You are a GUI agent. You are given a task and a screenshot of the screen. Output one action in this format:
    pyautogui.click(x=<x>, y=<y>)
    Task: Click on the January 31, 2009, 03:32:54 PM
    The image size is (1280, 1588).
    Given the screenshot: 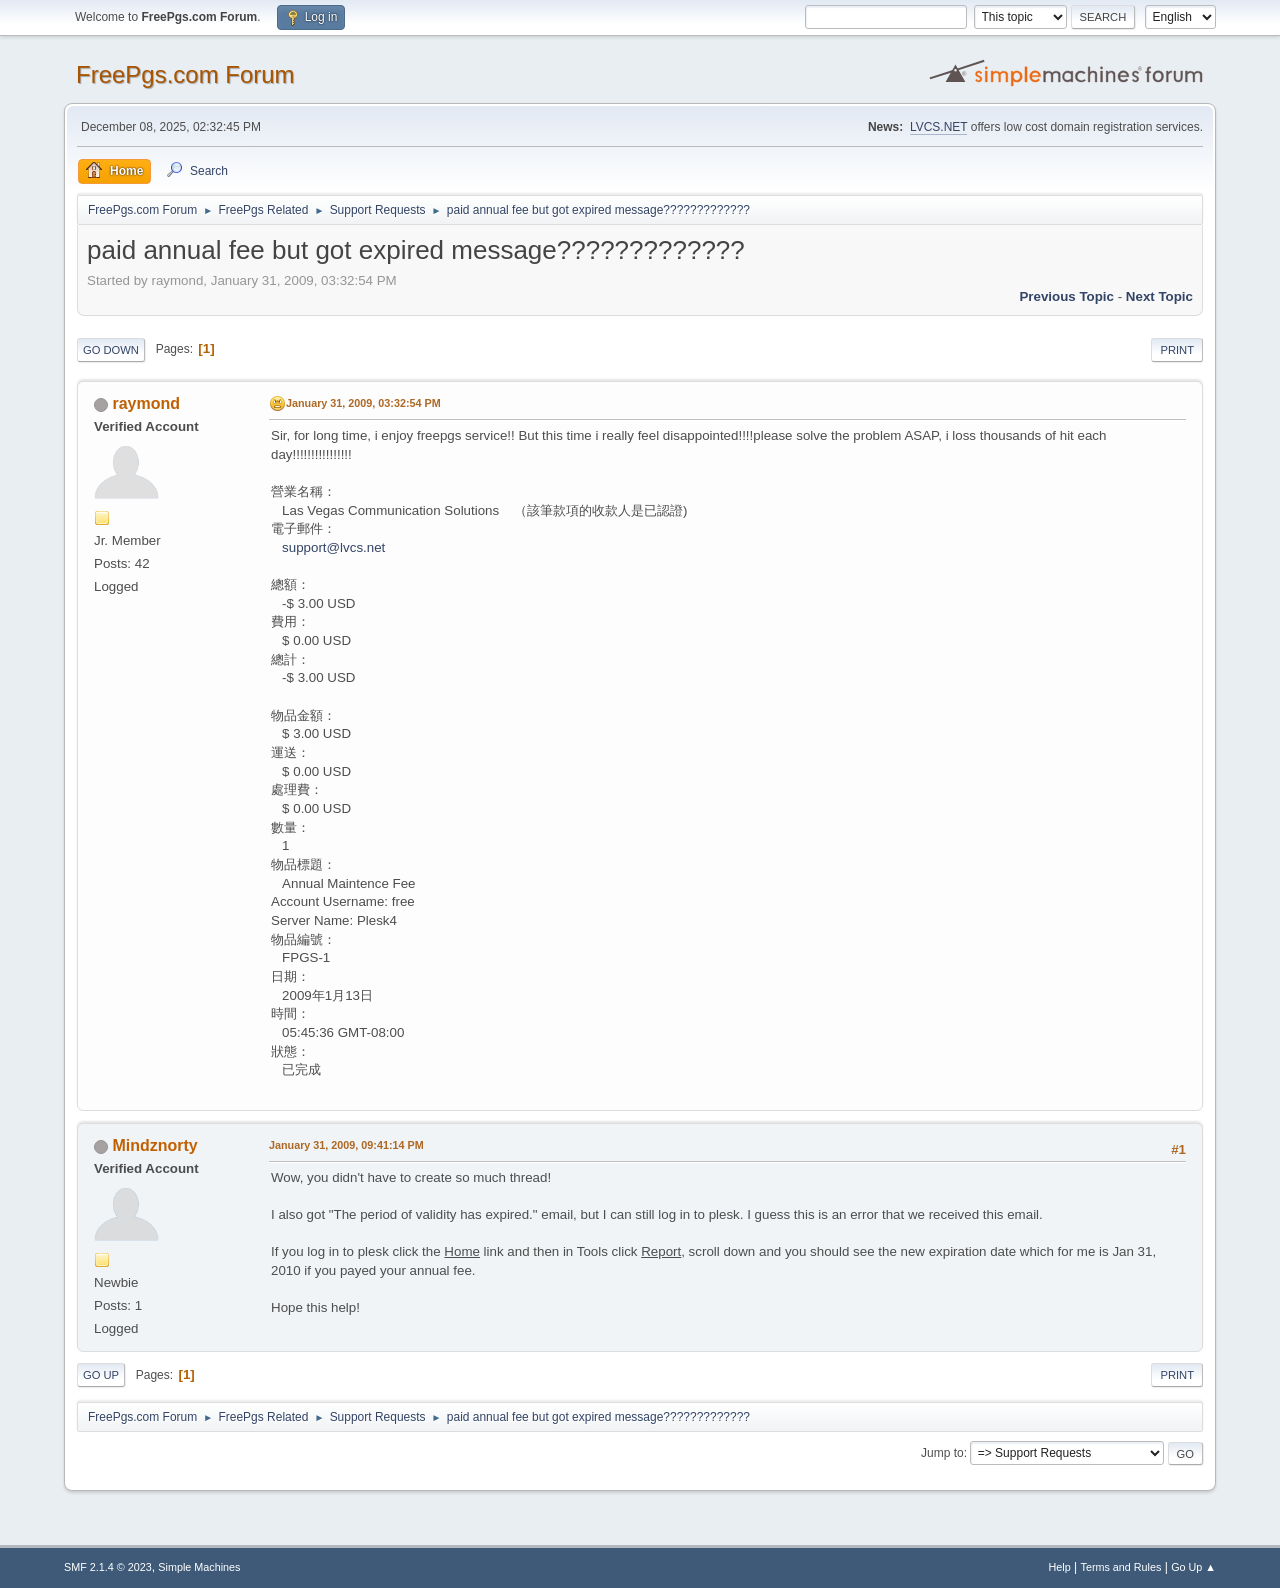 What is the action you would take?
    pyautogui.click(x=363, y=403)
    